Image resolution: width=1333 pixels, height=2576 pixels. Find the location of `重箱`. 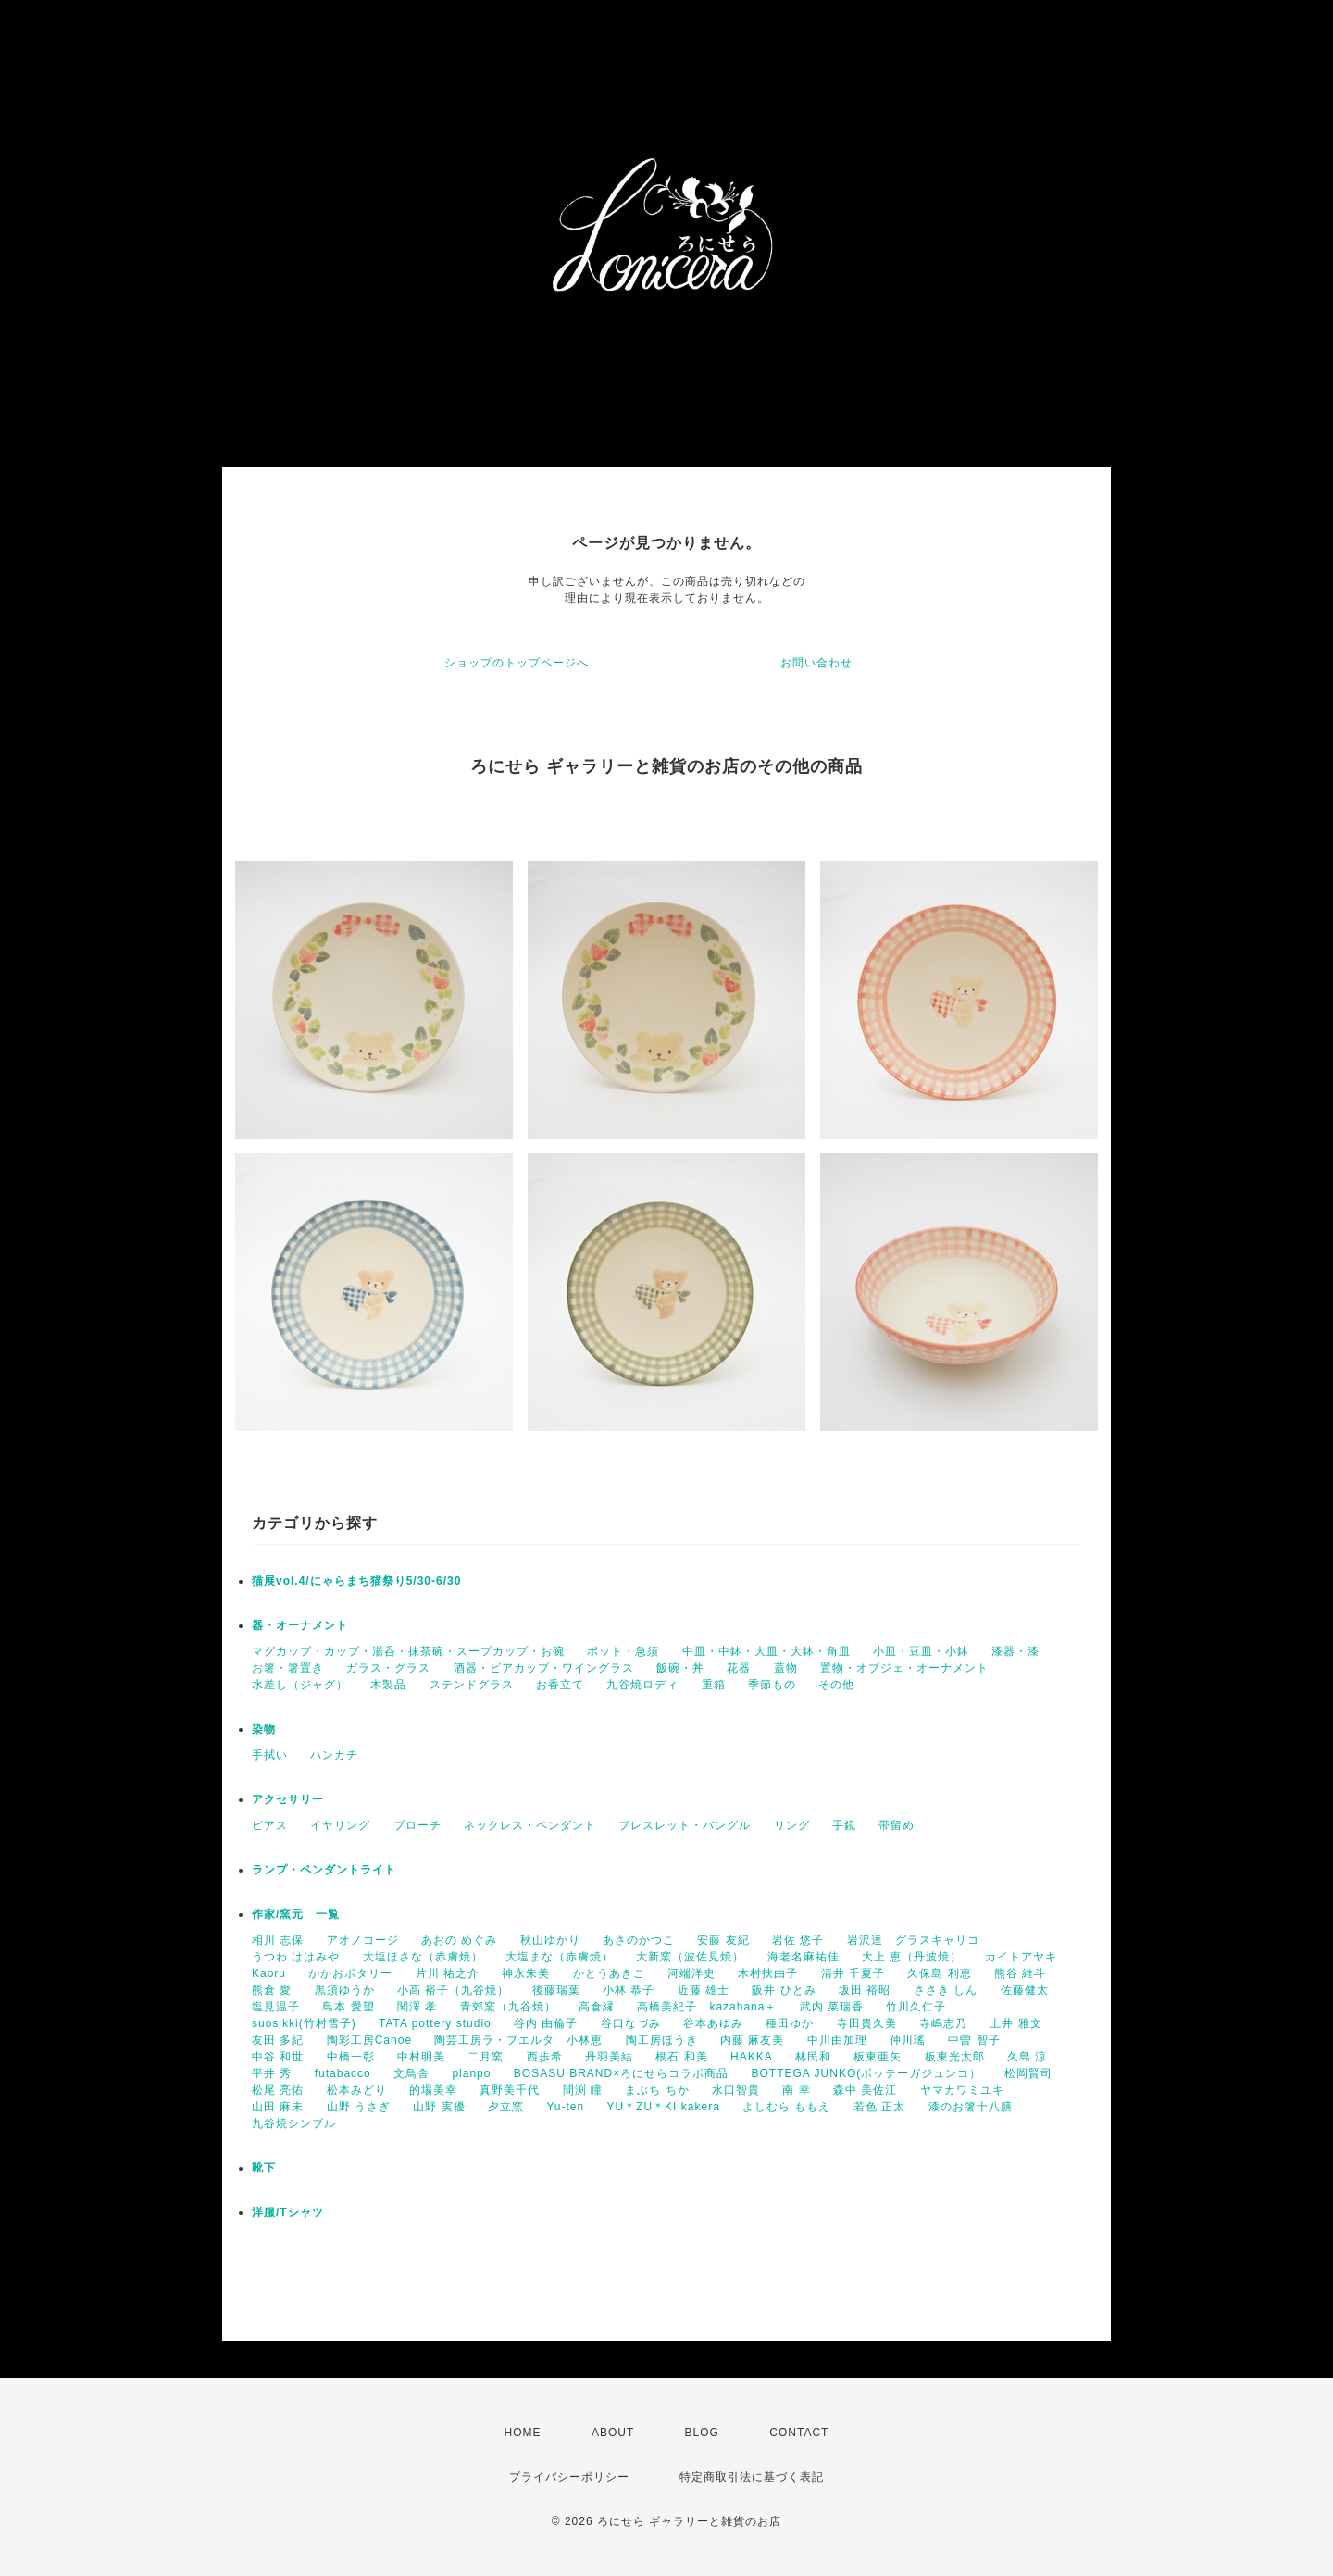

重箱 is located at coordinates (714, 1684).